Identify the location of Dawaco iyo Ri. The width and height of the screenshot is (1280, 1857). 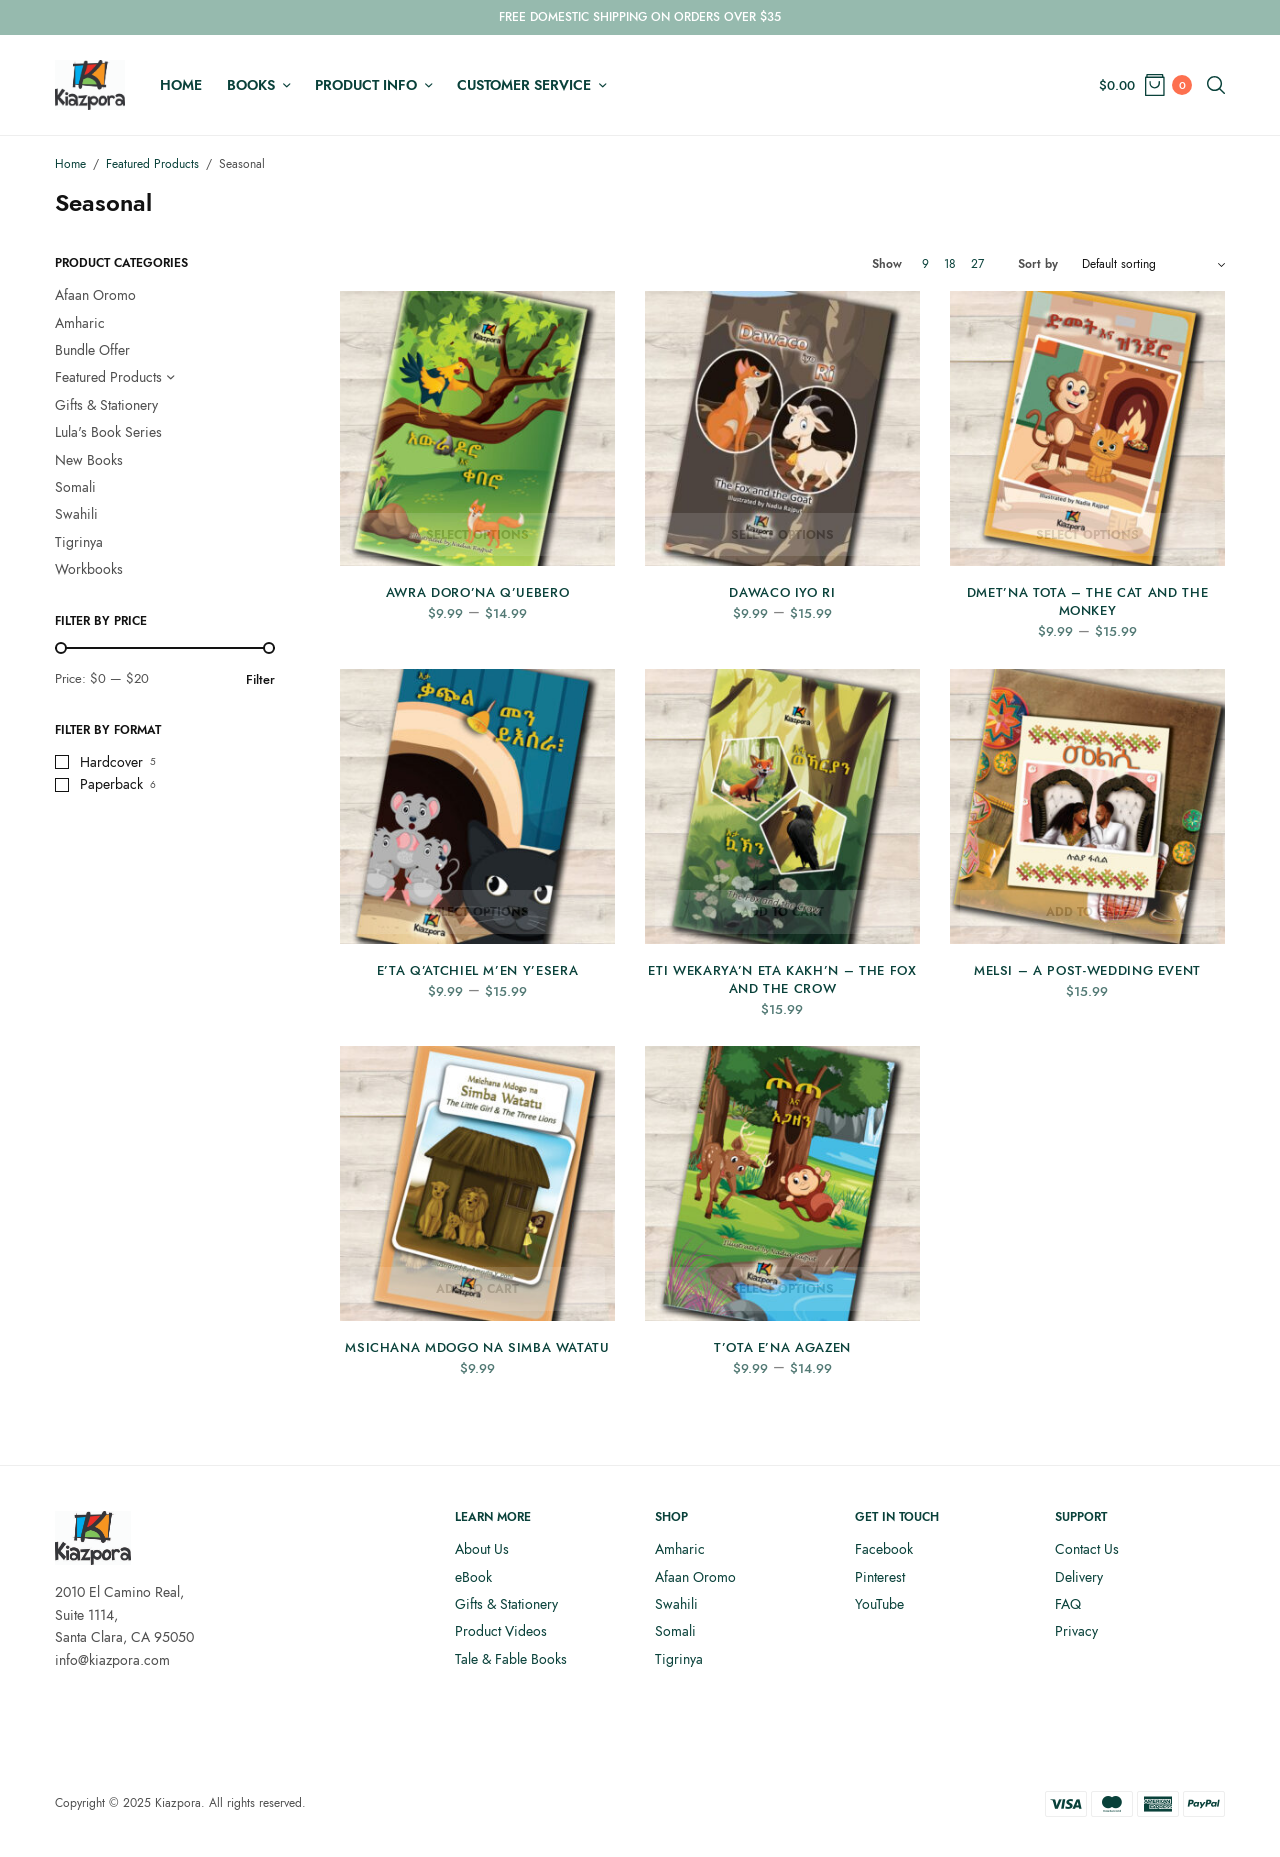
(782, 592).